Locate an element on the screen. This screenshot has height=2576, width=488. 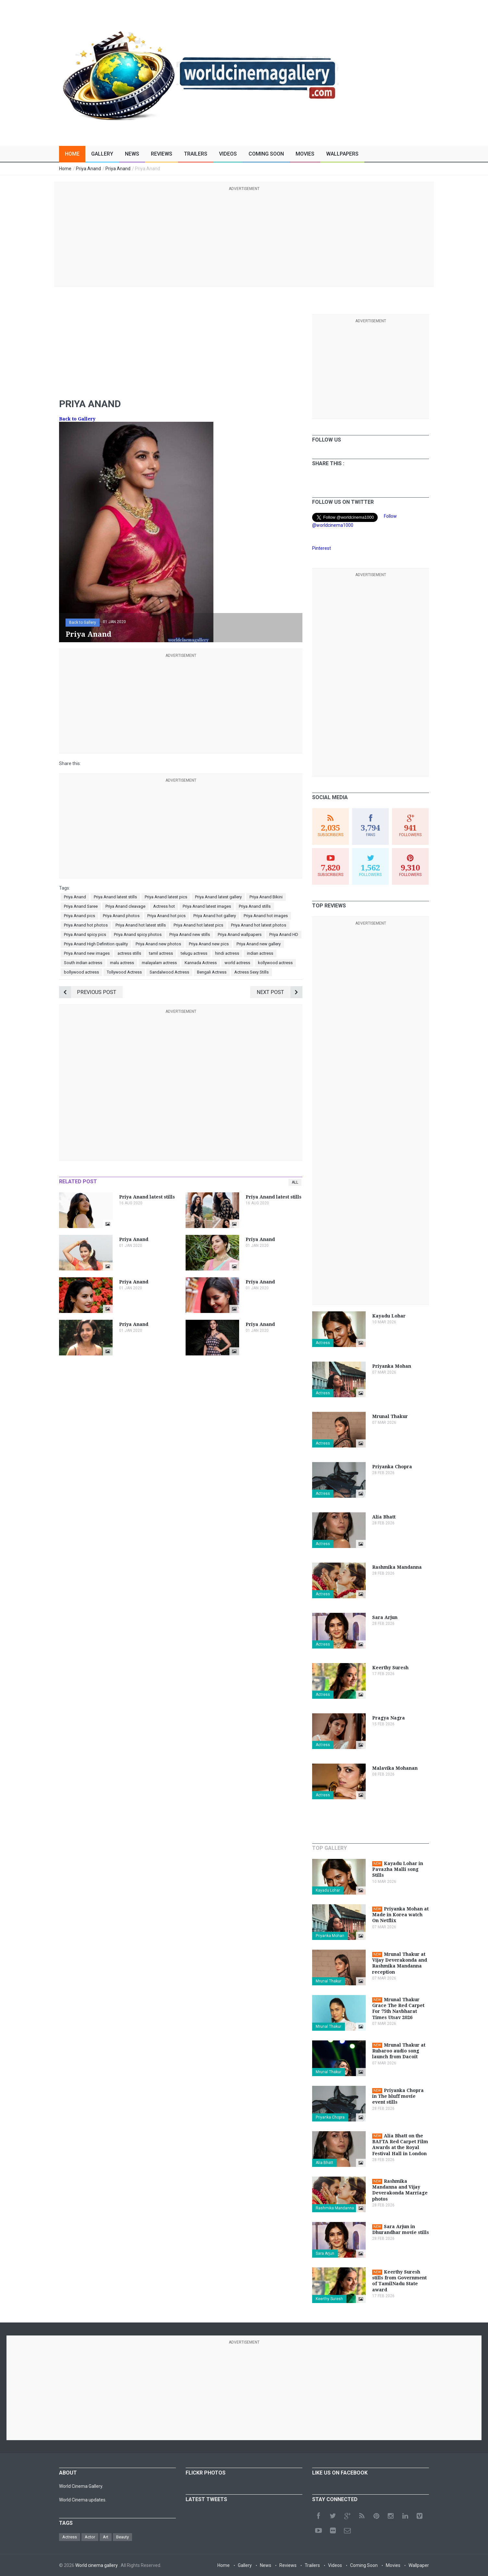
kollywood actress is located at coordinates (275, 962).